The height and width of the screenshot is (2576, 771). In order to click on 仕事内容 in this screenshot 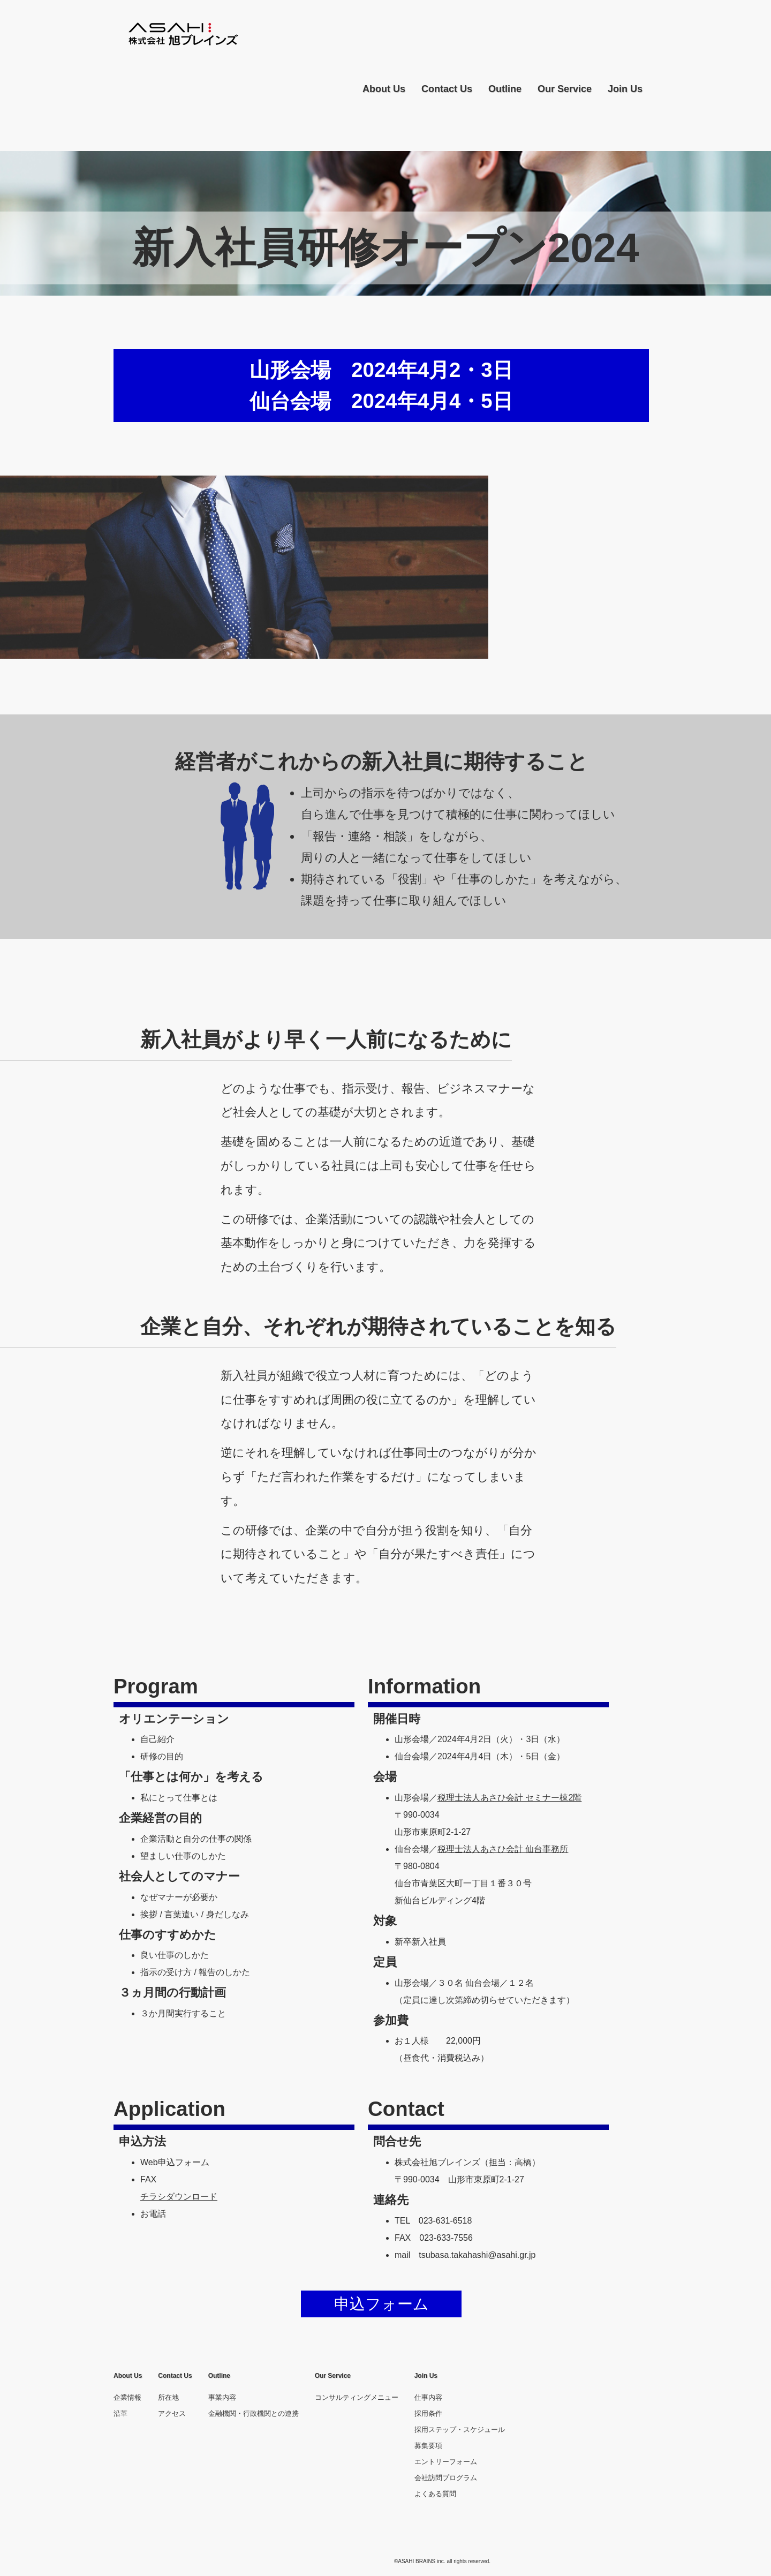, I will do `click(428, 2397)`.